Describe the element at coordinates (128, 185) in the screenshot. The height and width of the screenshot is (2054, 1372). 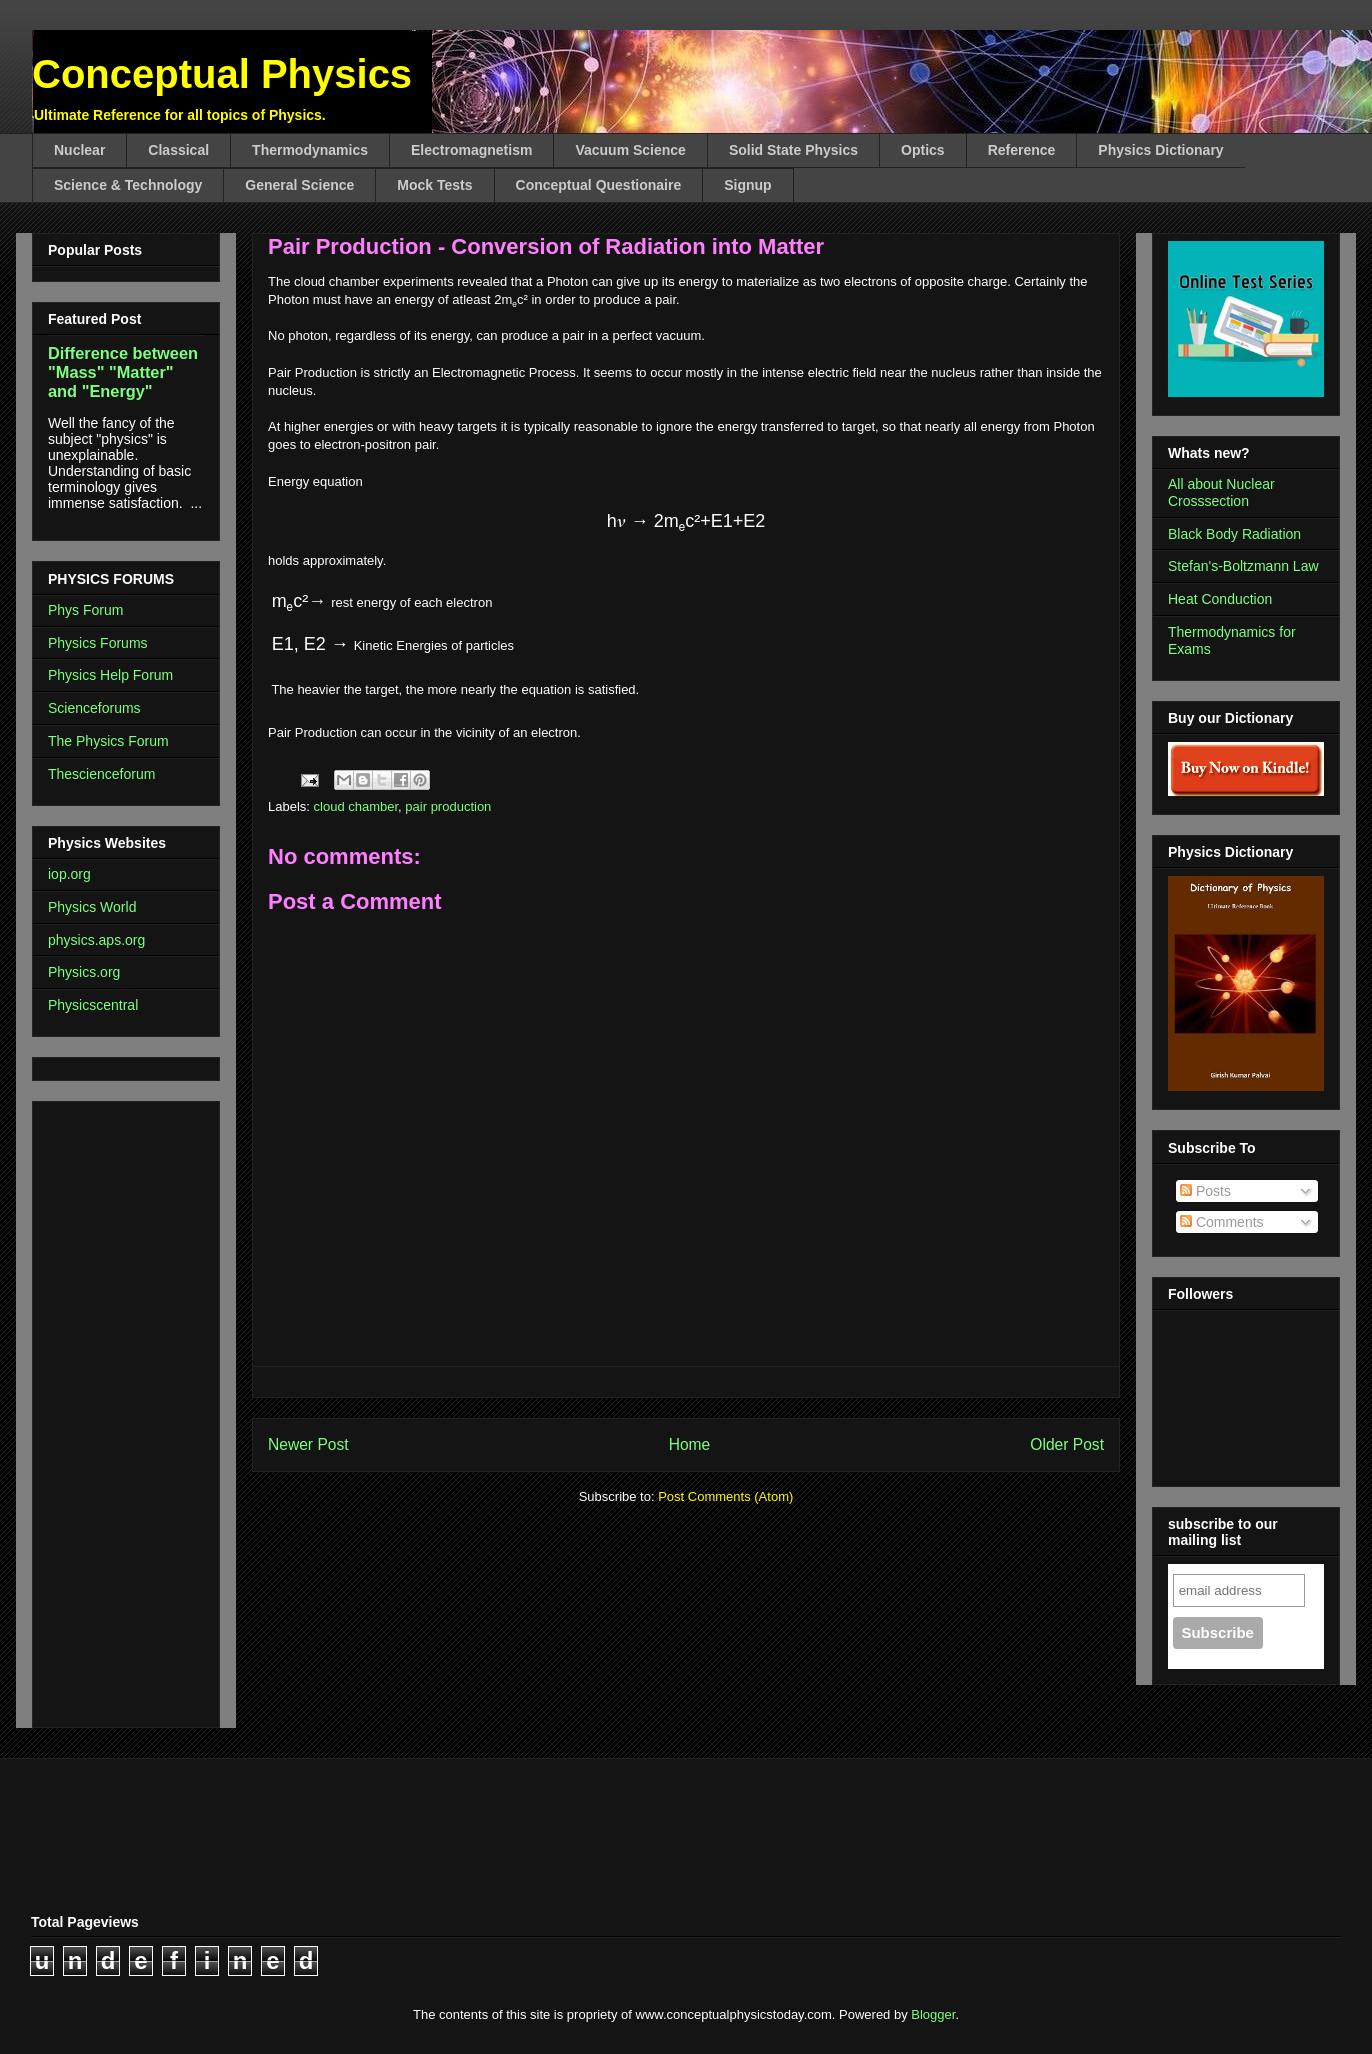
I see `Science & Technology` at that location.